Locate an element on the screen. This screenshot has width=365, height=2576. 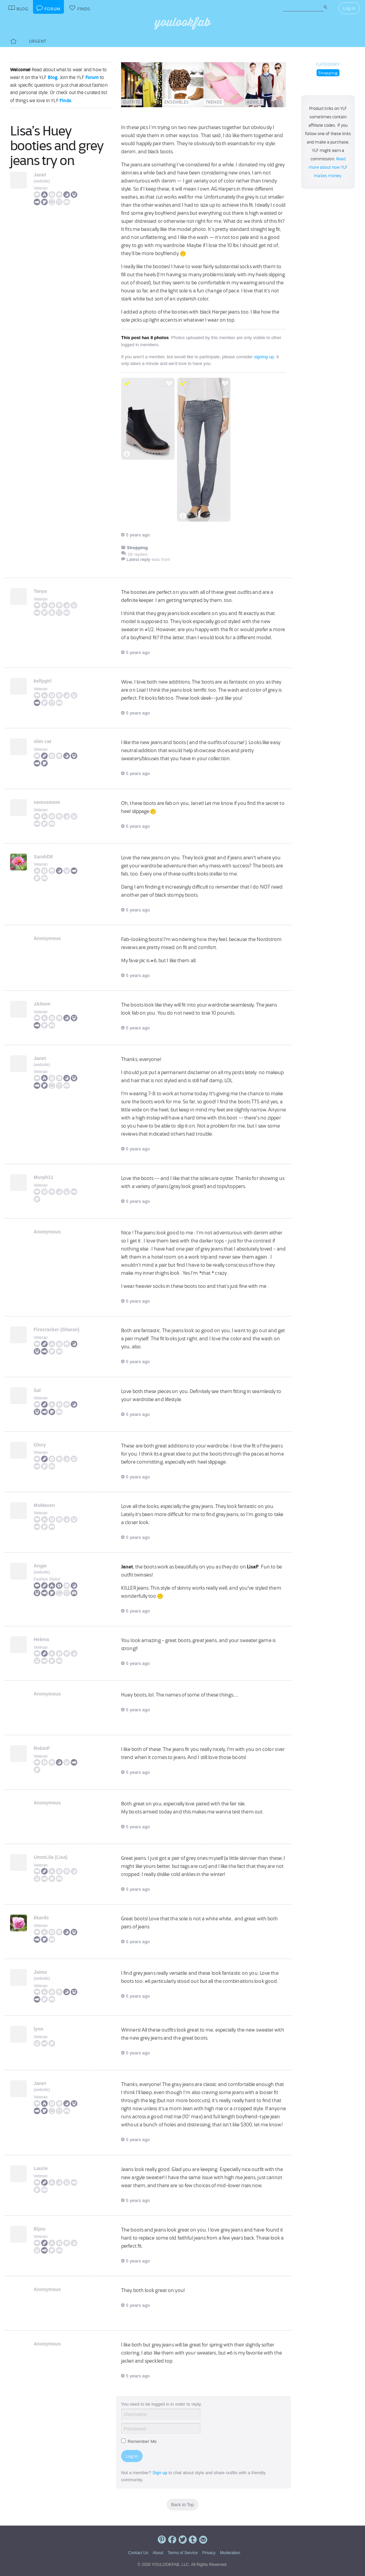
Murph11 is located at coordinates (43, 1177).